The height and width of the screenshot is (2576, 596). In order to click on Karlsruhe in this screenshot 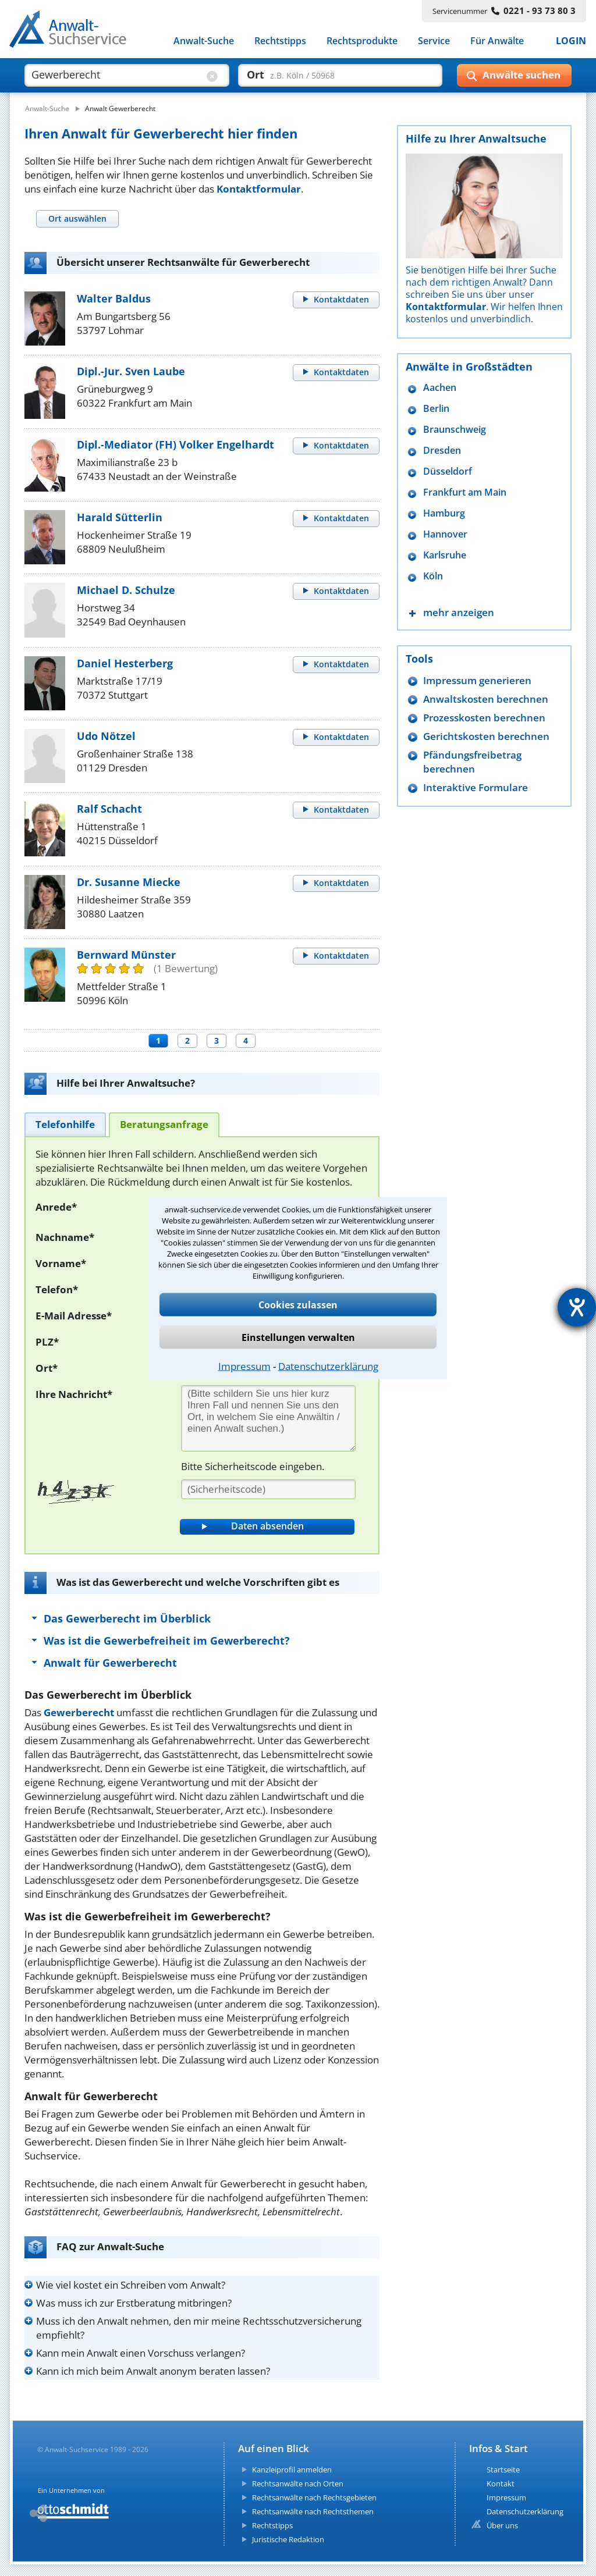, I will do `click(444, 555)`.